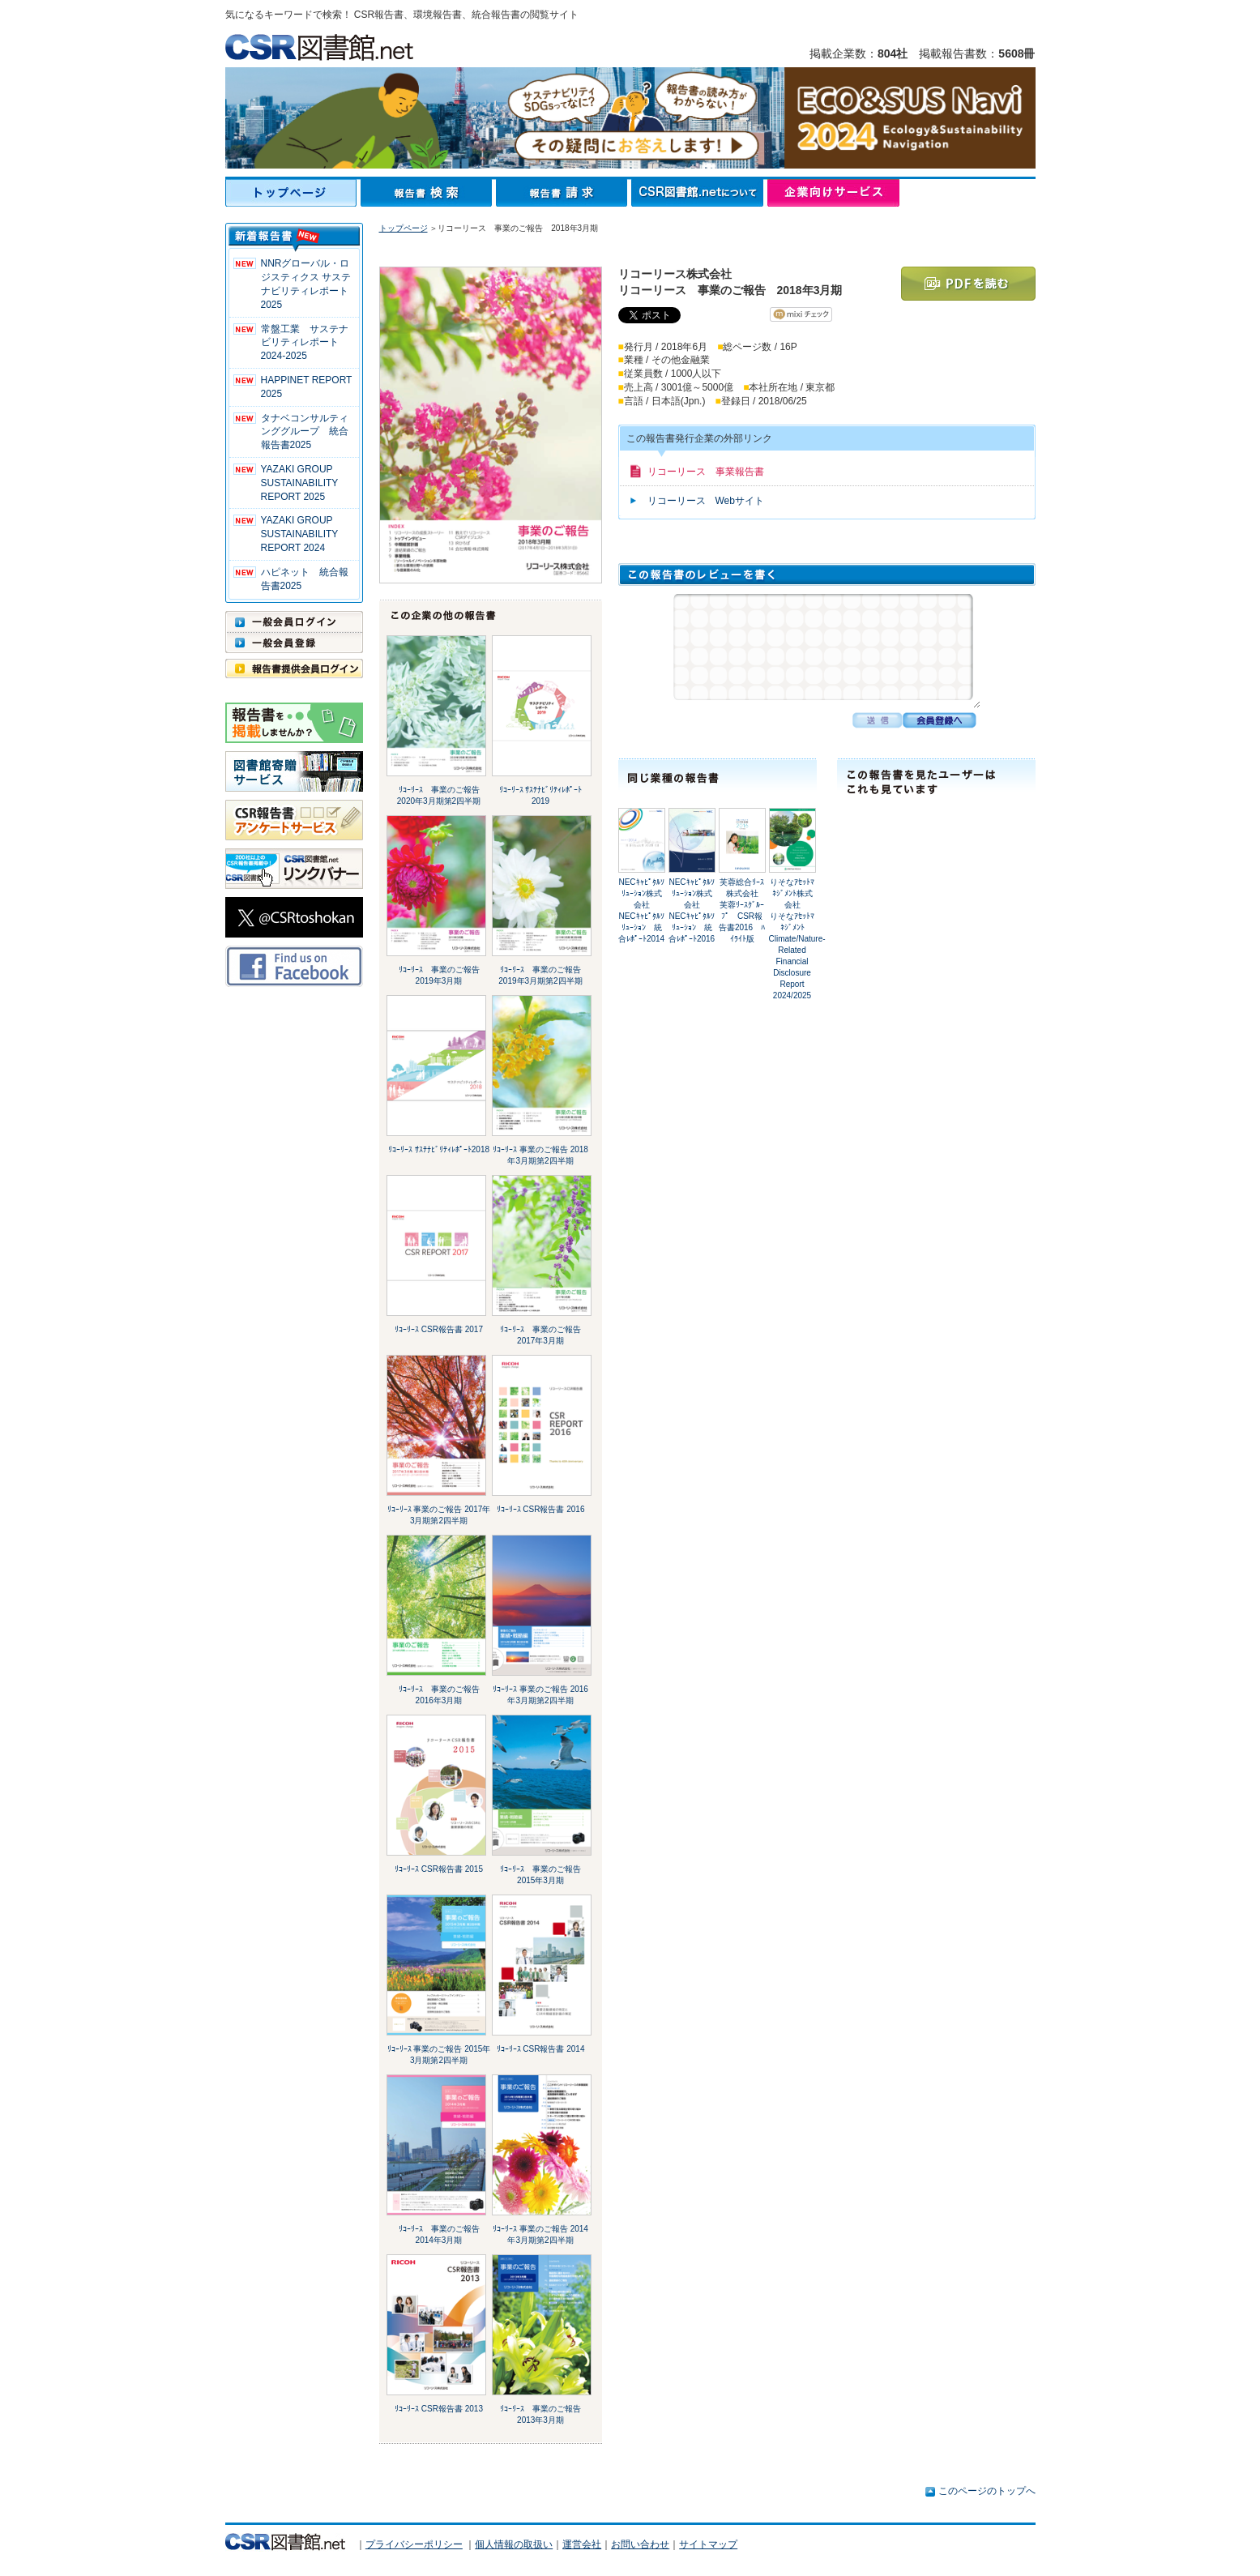 The width and height of the screenshot is (1260, 2576). Describe the element at coordinates (699, 193) in the screenshot. I see `CSR図書館.netについて` at that location.